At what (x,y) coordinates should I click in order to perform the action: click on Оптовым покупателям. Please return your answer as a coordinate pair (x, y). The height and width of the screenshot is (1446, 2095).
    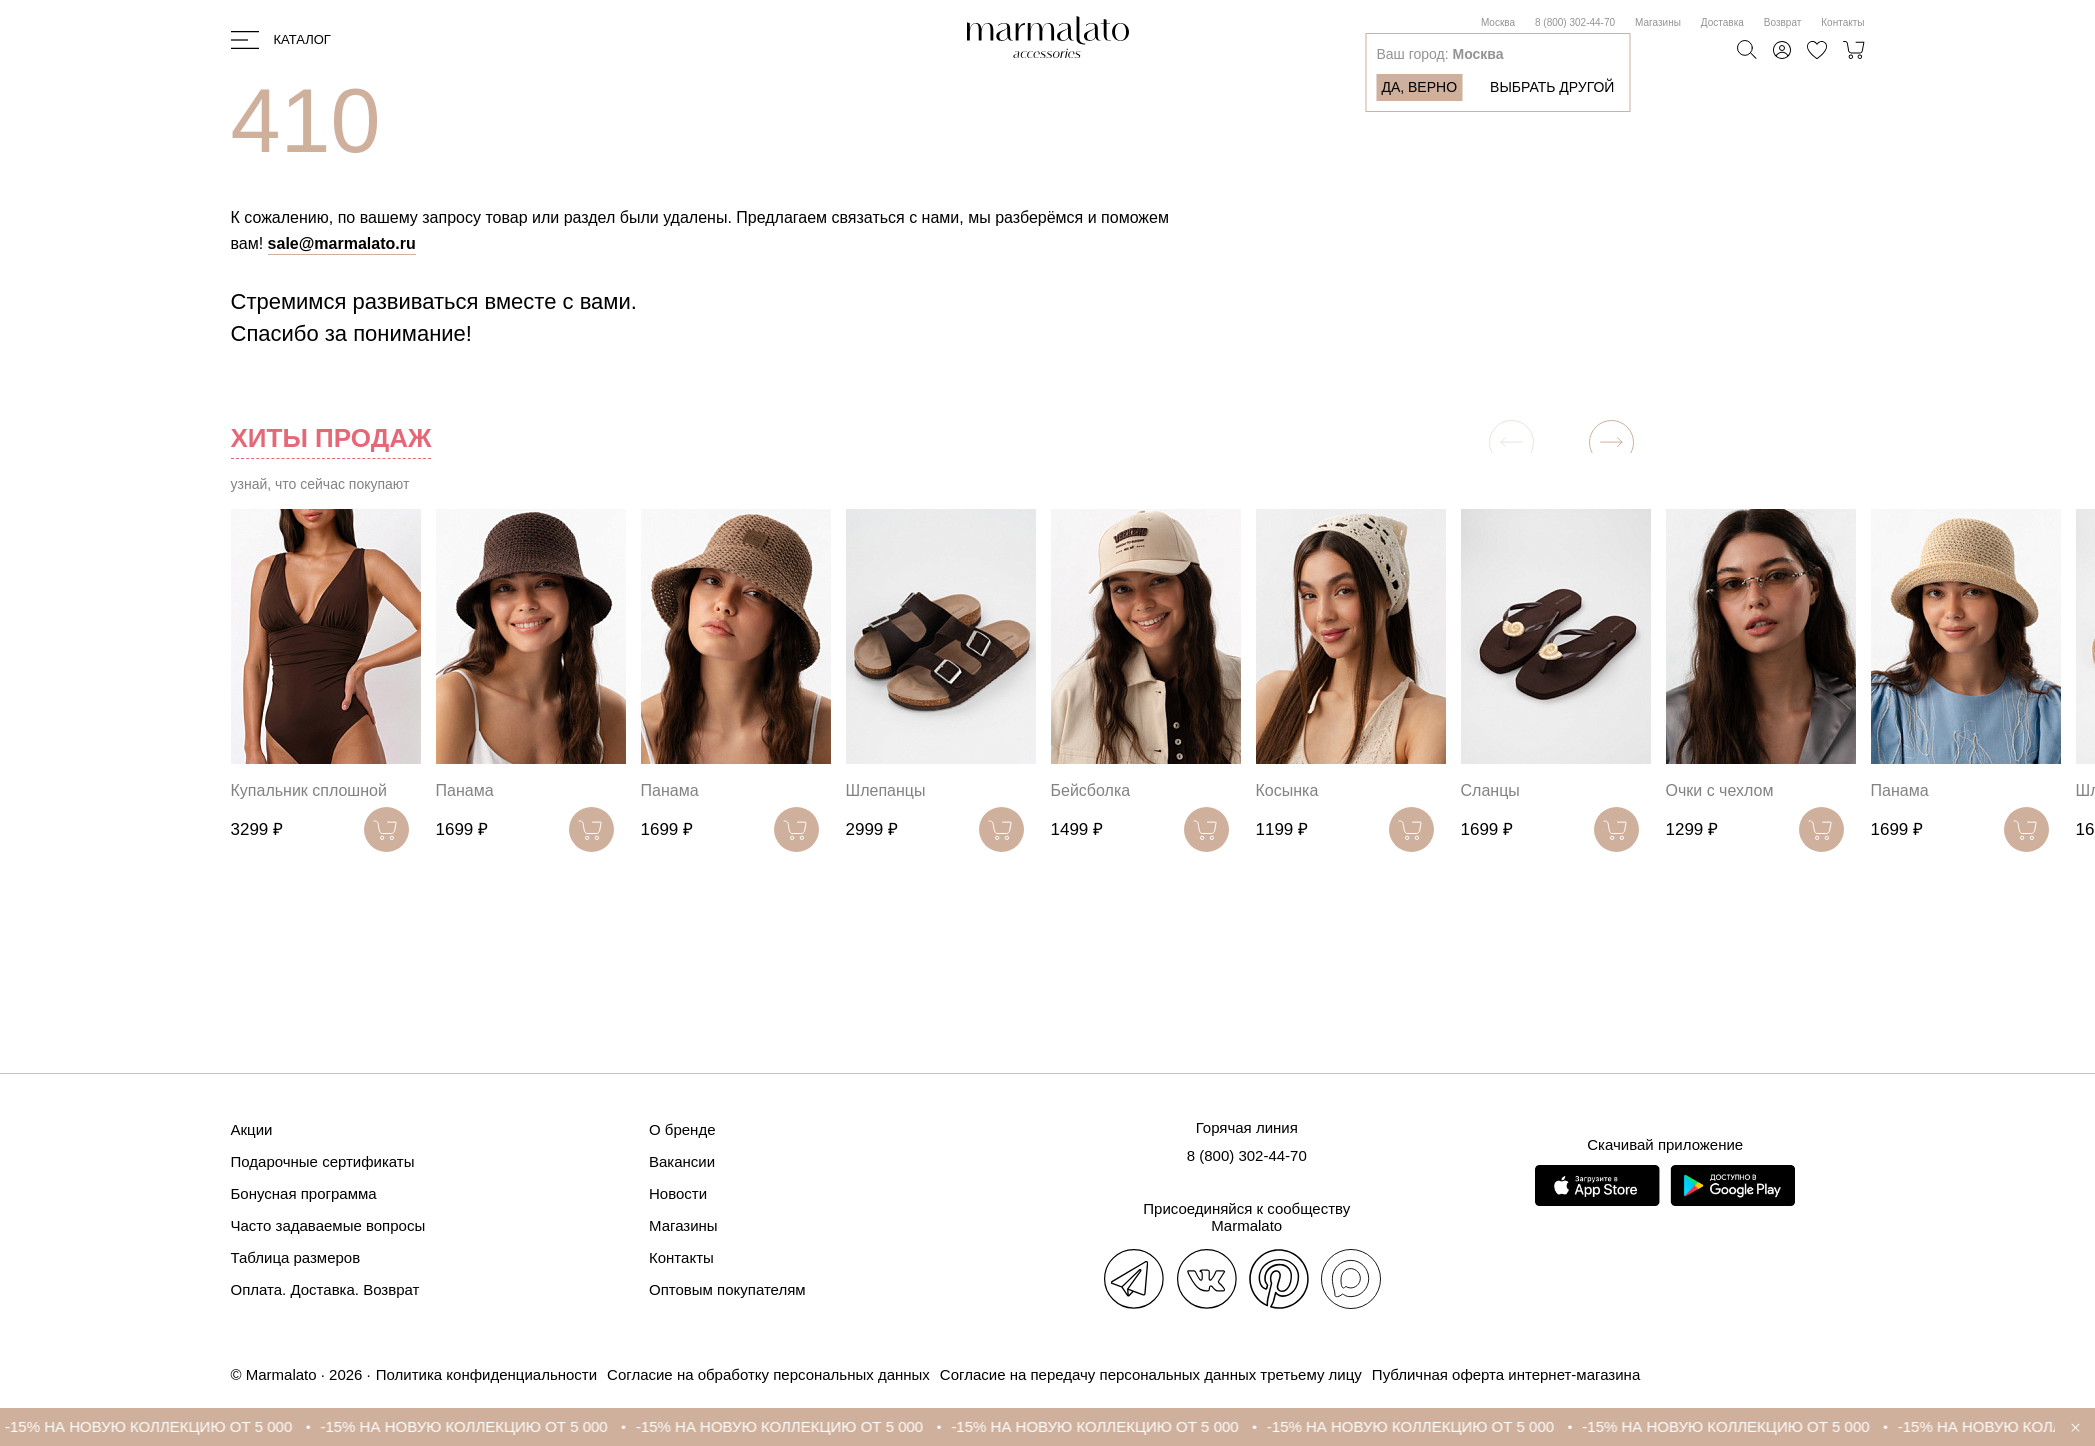
    Looking at the image, I should click on (727, 1289).